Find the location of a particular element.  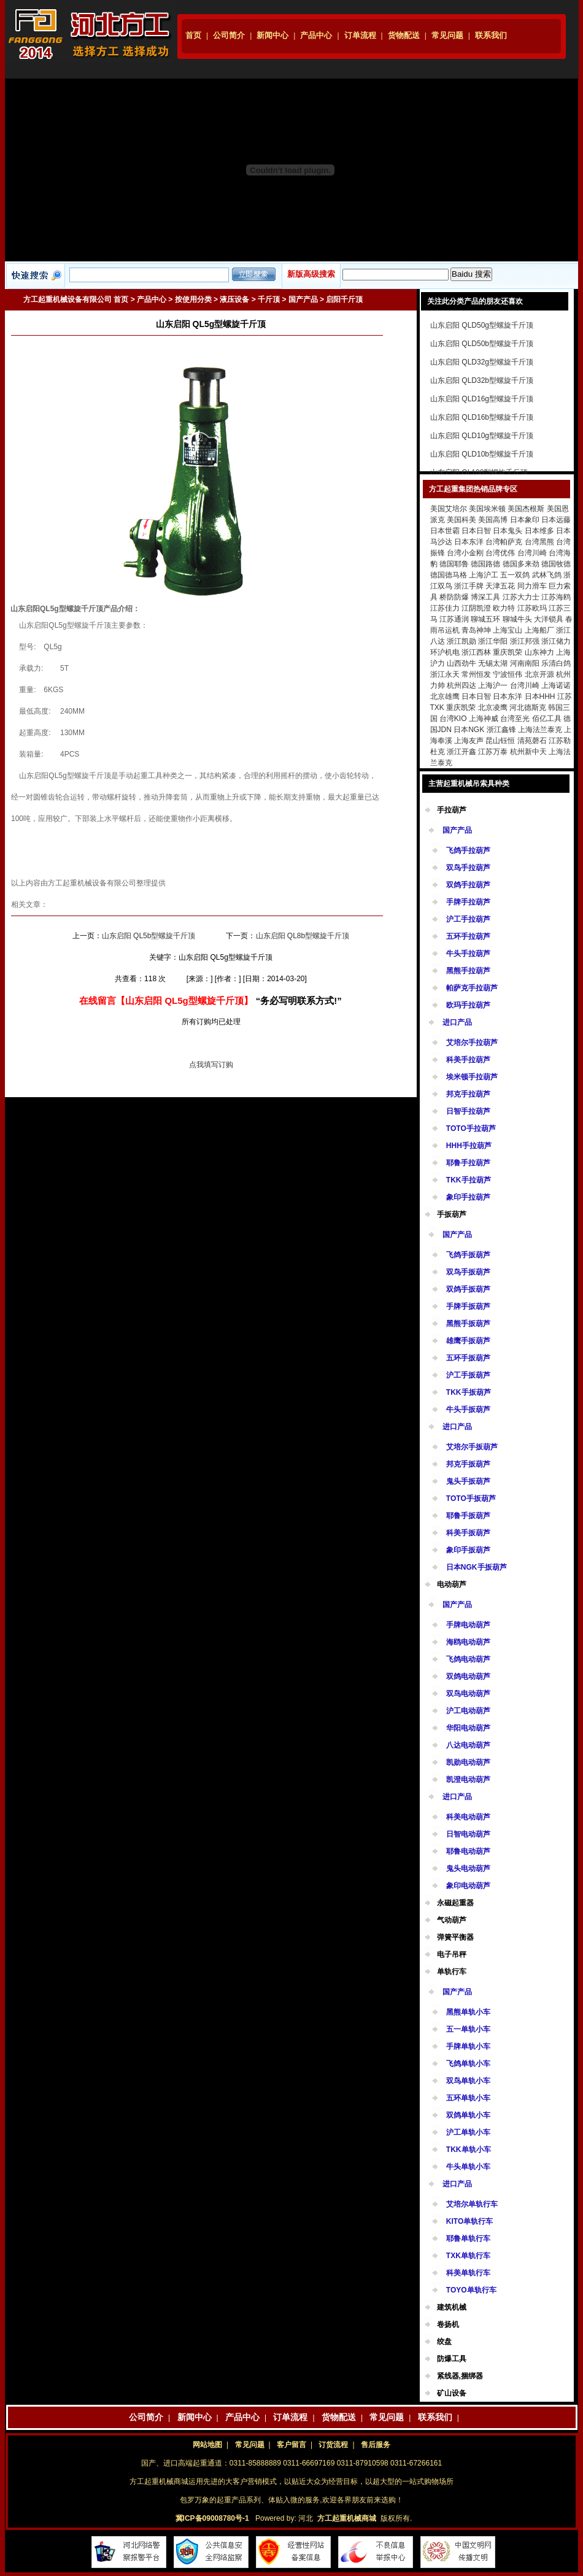

双鸽电动葫芦 is located at coordinates (468, 1676).